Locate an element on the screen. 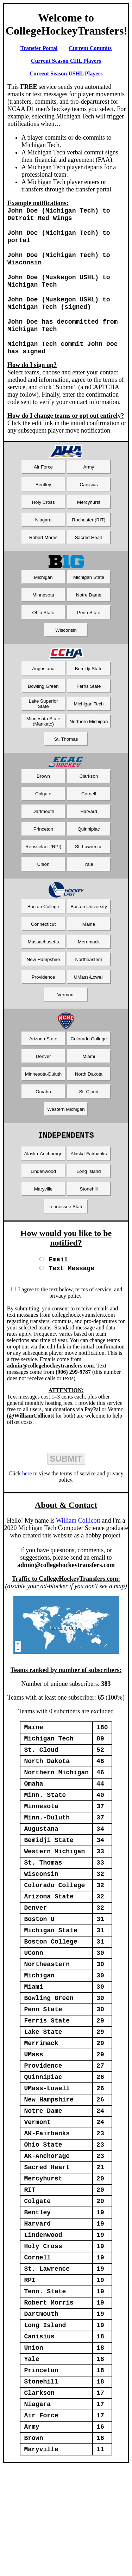  Merrimack is located at coordinates (89, 956).